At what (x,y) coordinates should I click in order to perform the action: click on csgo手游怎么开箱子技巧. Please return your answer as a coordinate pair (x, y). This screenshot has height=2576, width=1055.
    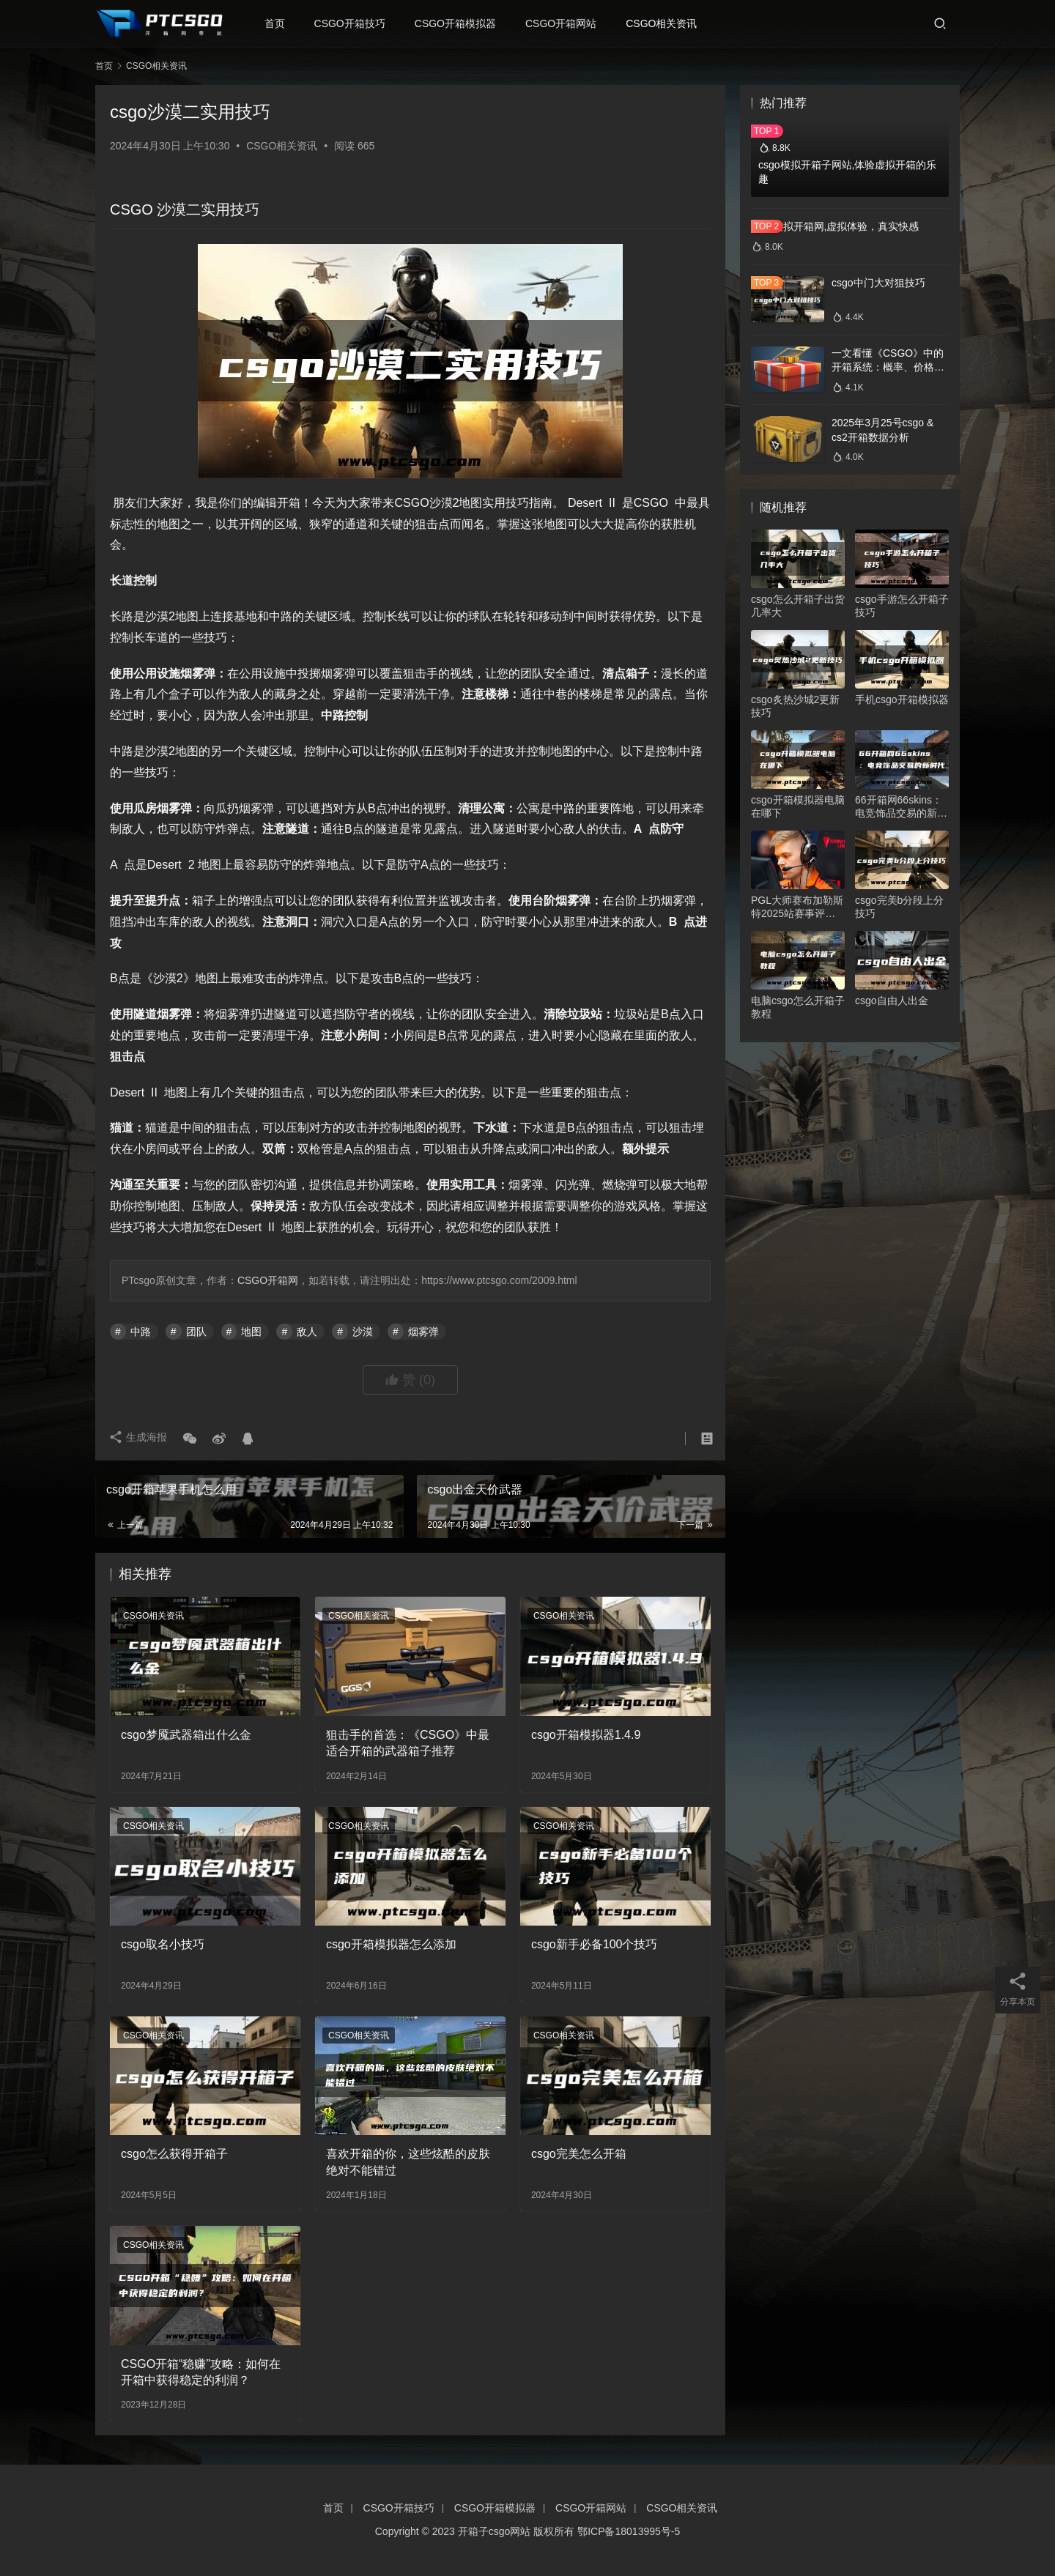
    Looking at the image, I should click on (902, 605).